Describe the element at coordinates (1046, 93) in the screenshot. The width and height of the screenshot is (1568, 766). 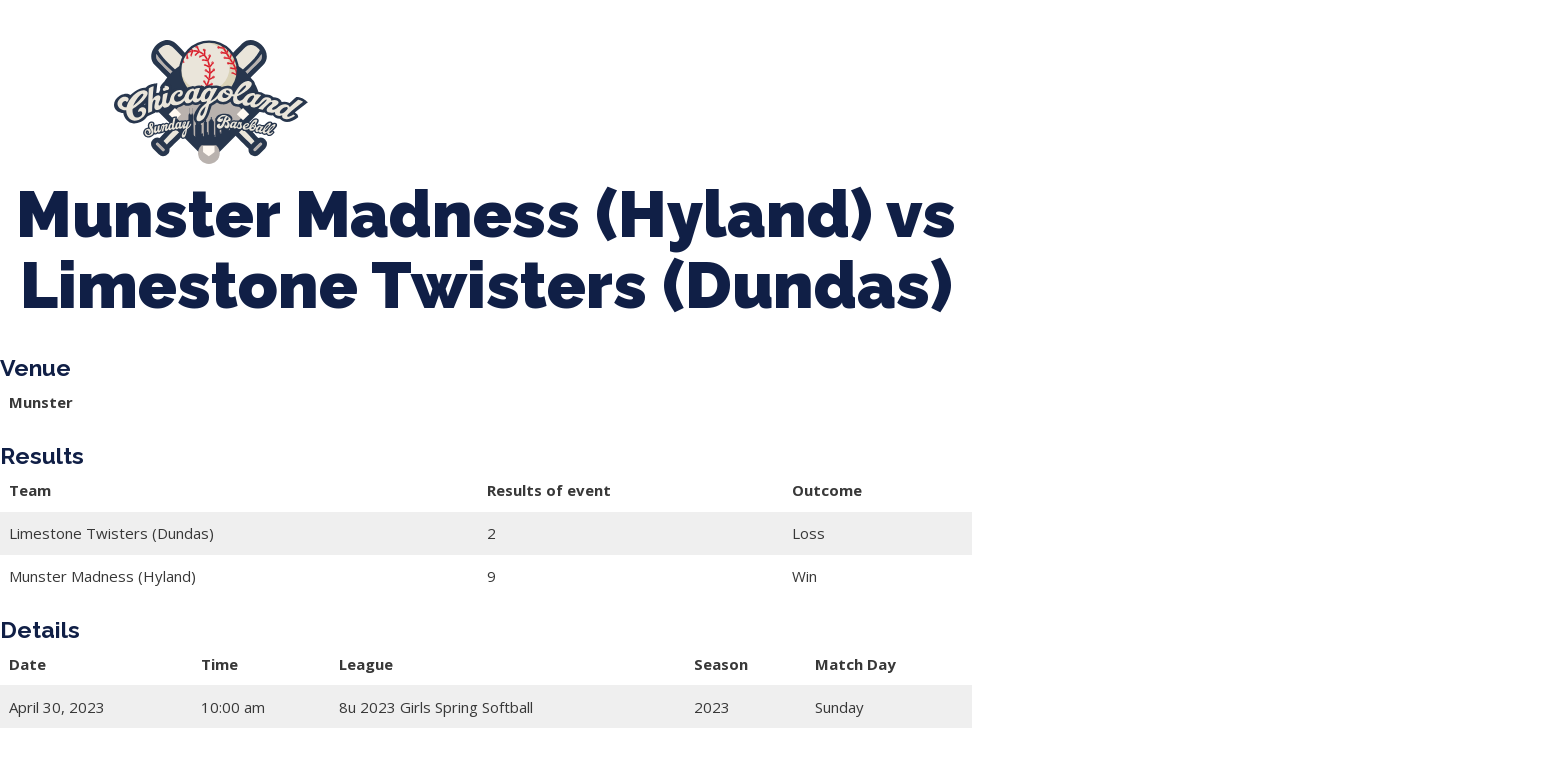
I see `Boys Fall Baseball` at that location.